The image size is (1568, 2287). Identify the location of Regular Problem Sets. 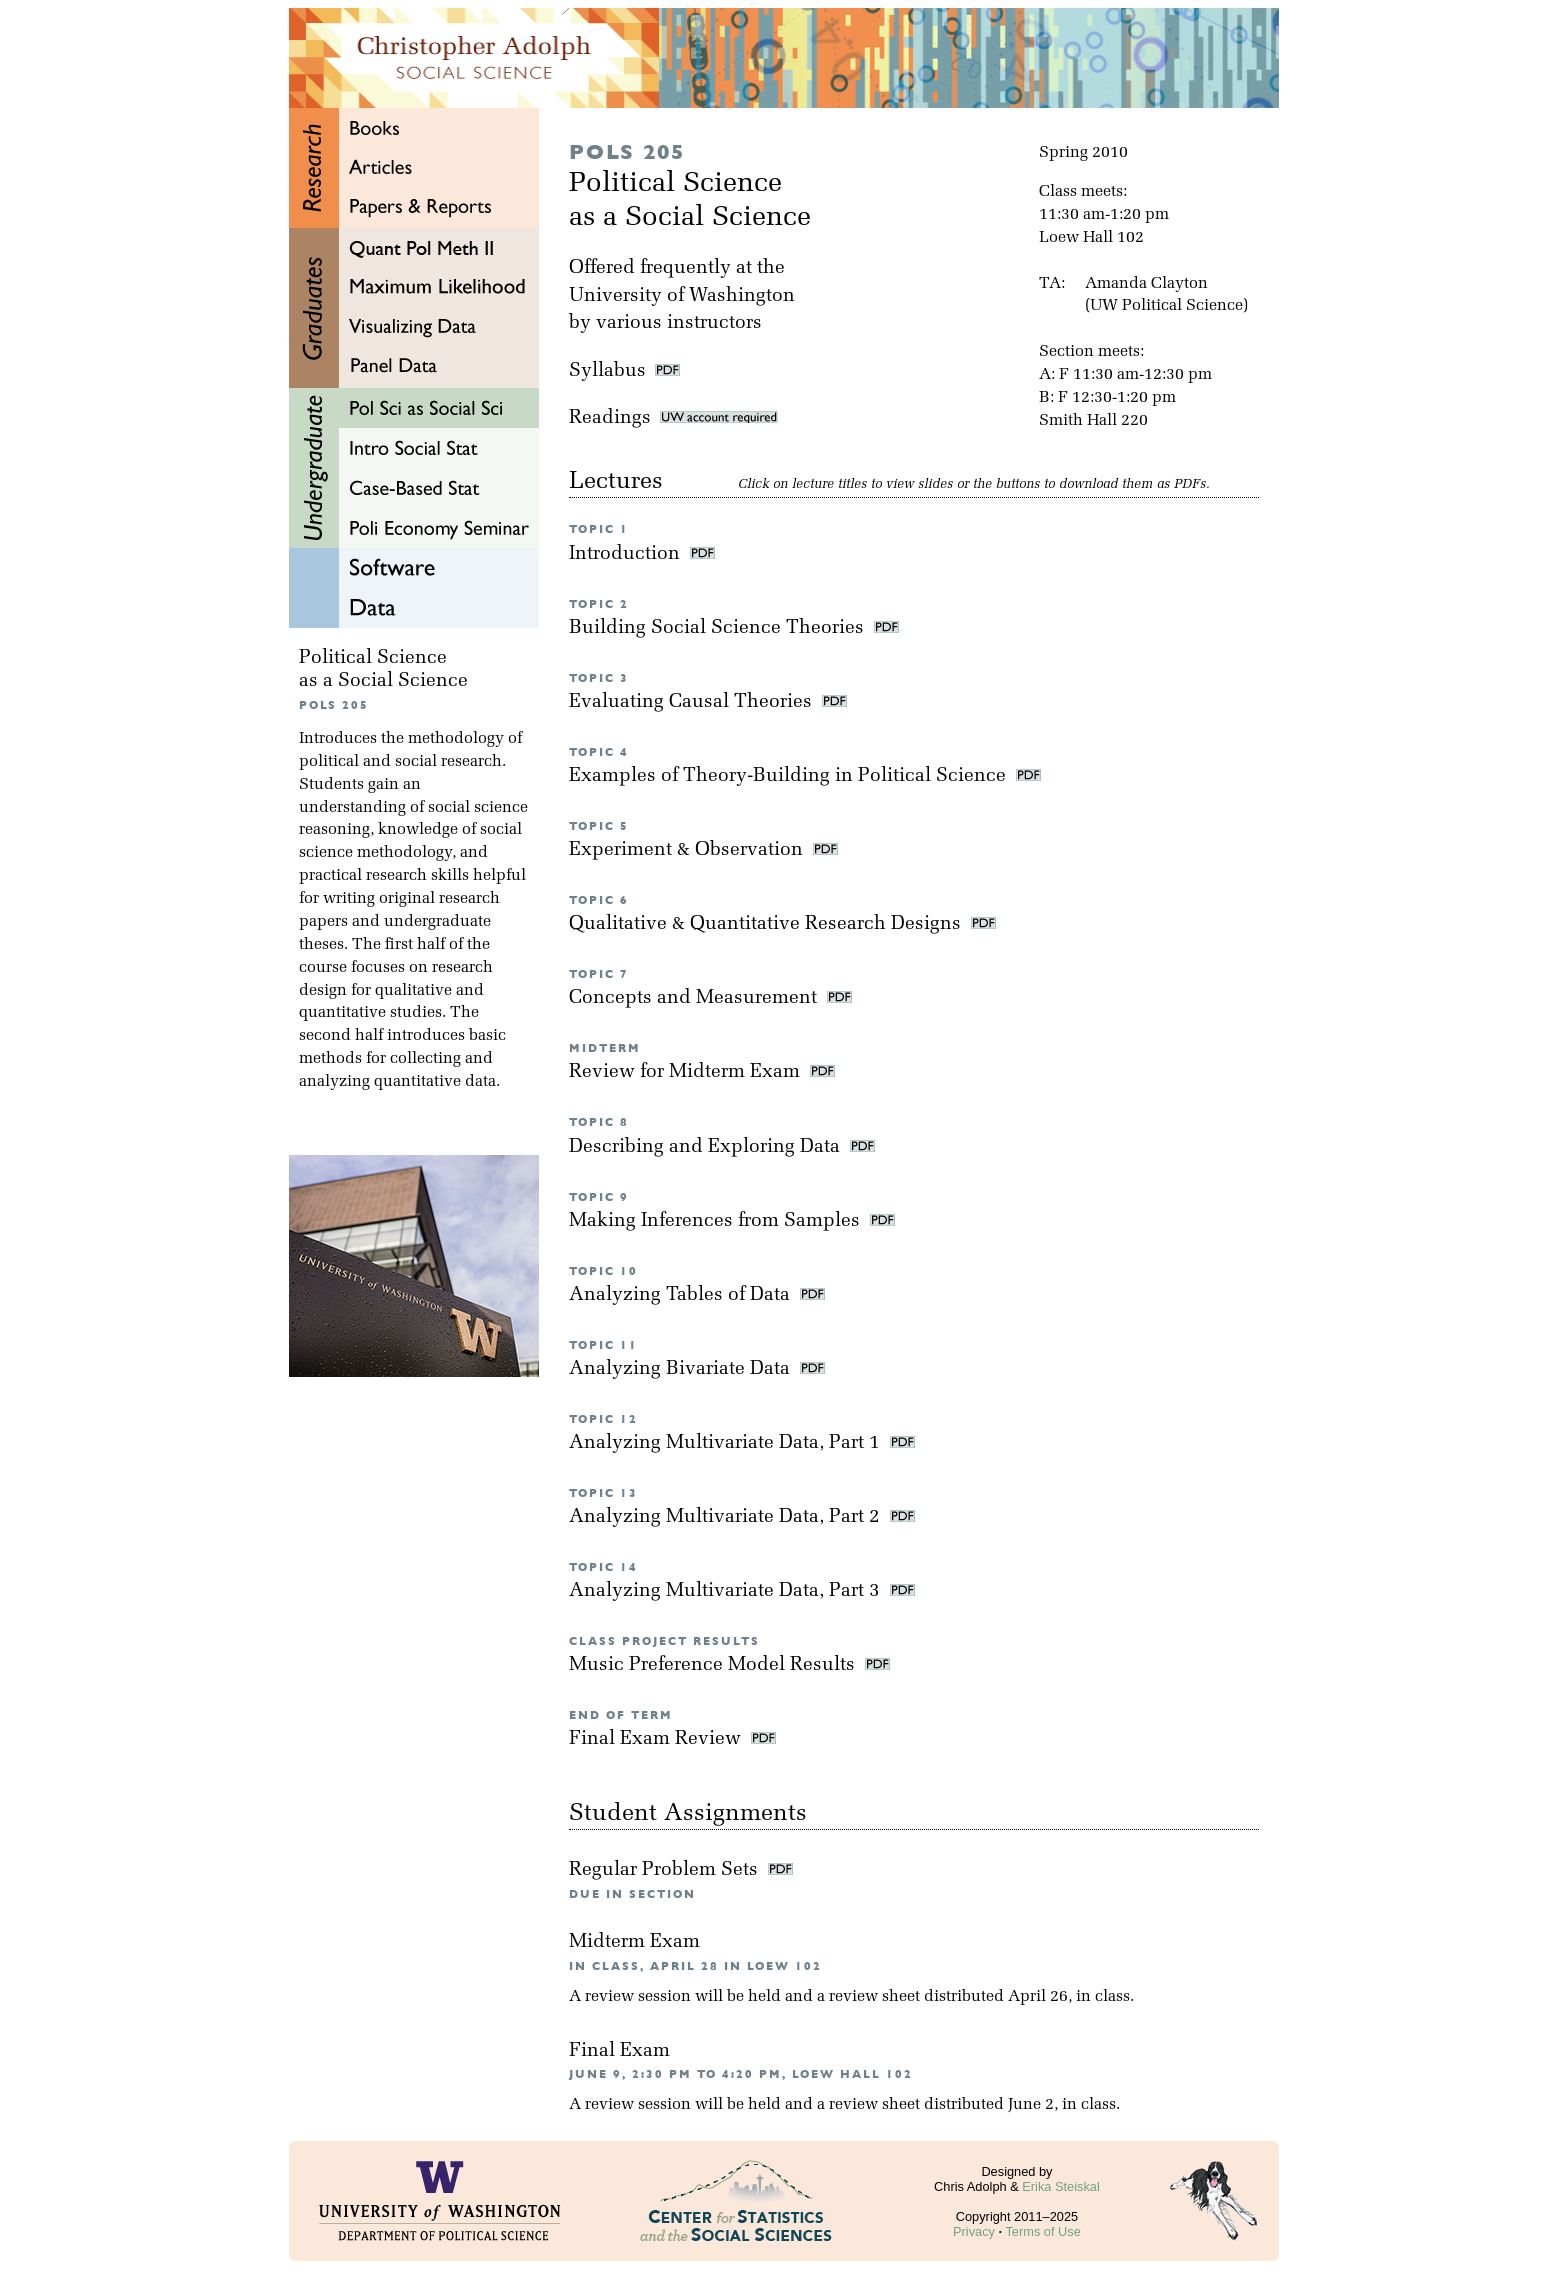
(666, 1870).